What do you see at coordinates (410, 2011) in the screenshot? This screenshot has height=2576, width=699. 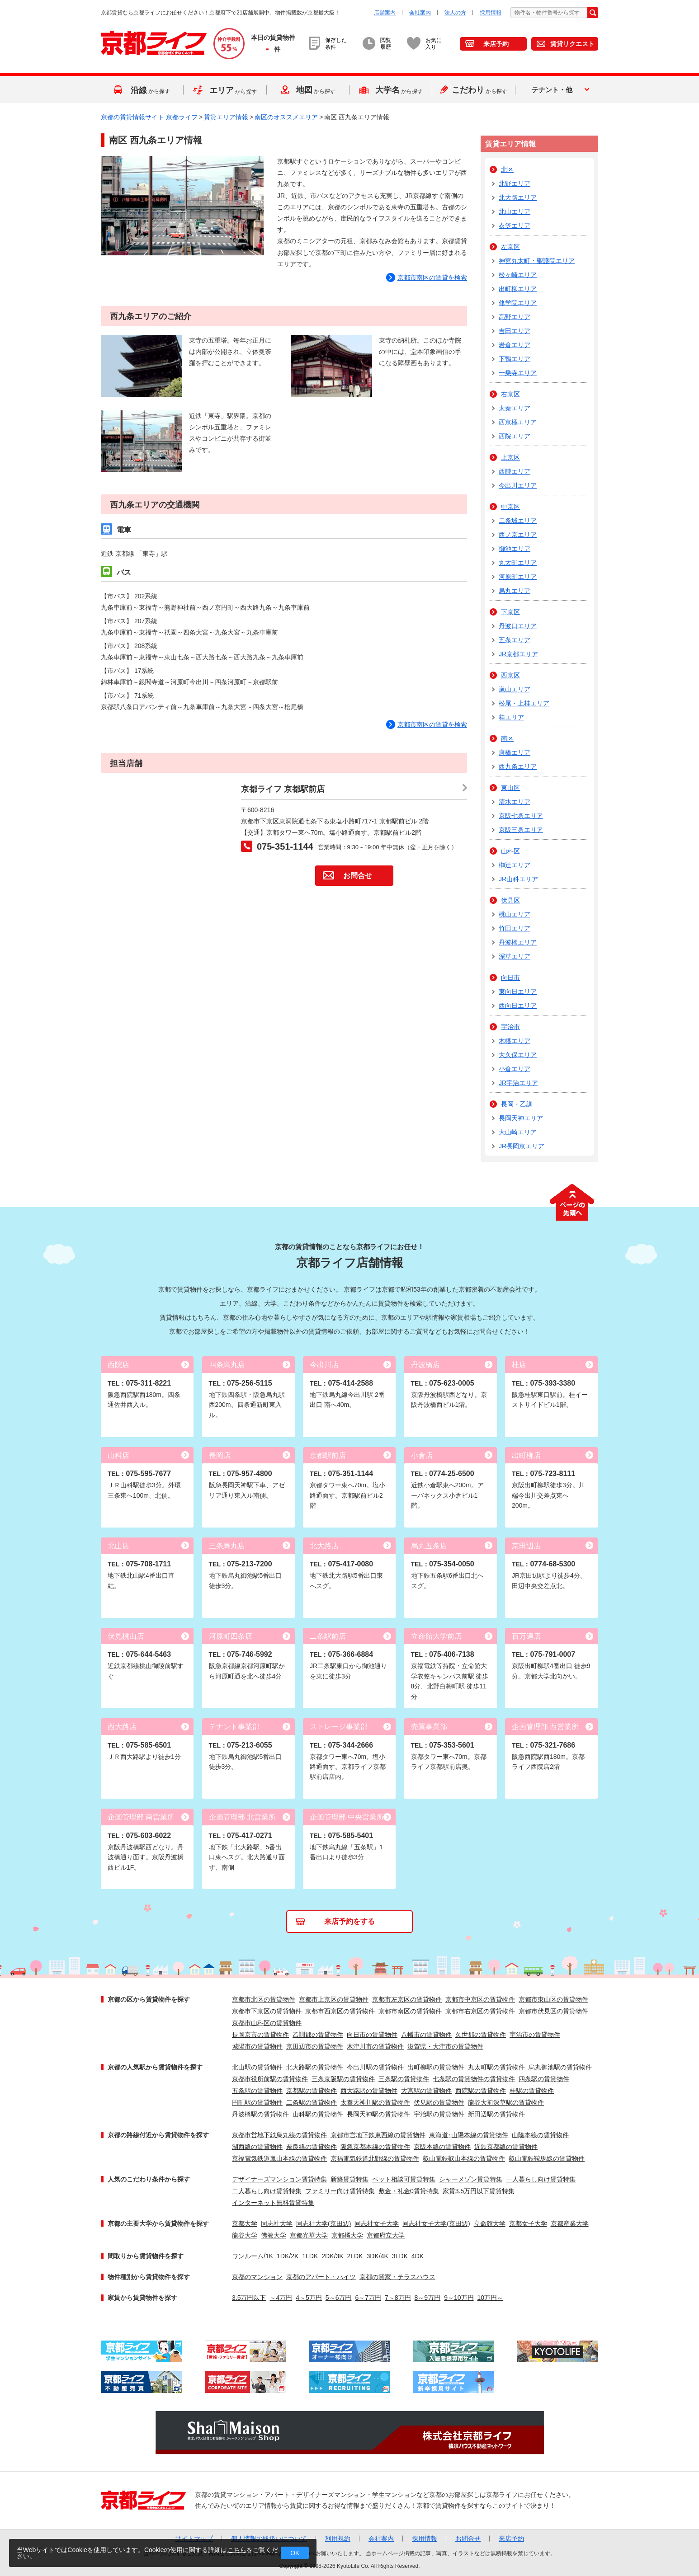 I see `京都市南区の賃貸物件` at bounding box center [410, 2011].